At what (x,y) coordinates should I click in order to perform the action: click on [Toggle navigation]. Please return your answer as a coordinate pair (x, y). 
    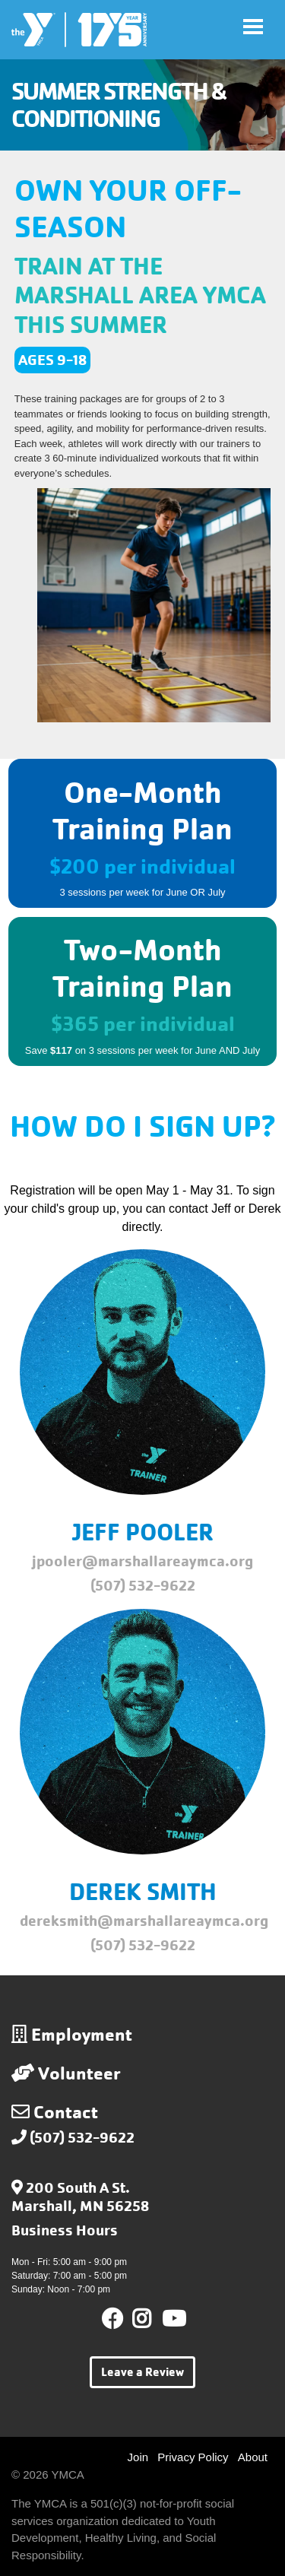
    Looking at the image, I should click on (253, 26).